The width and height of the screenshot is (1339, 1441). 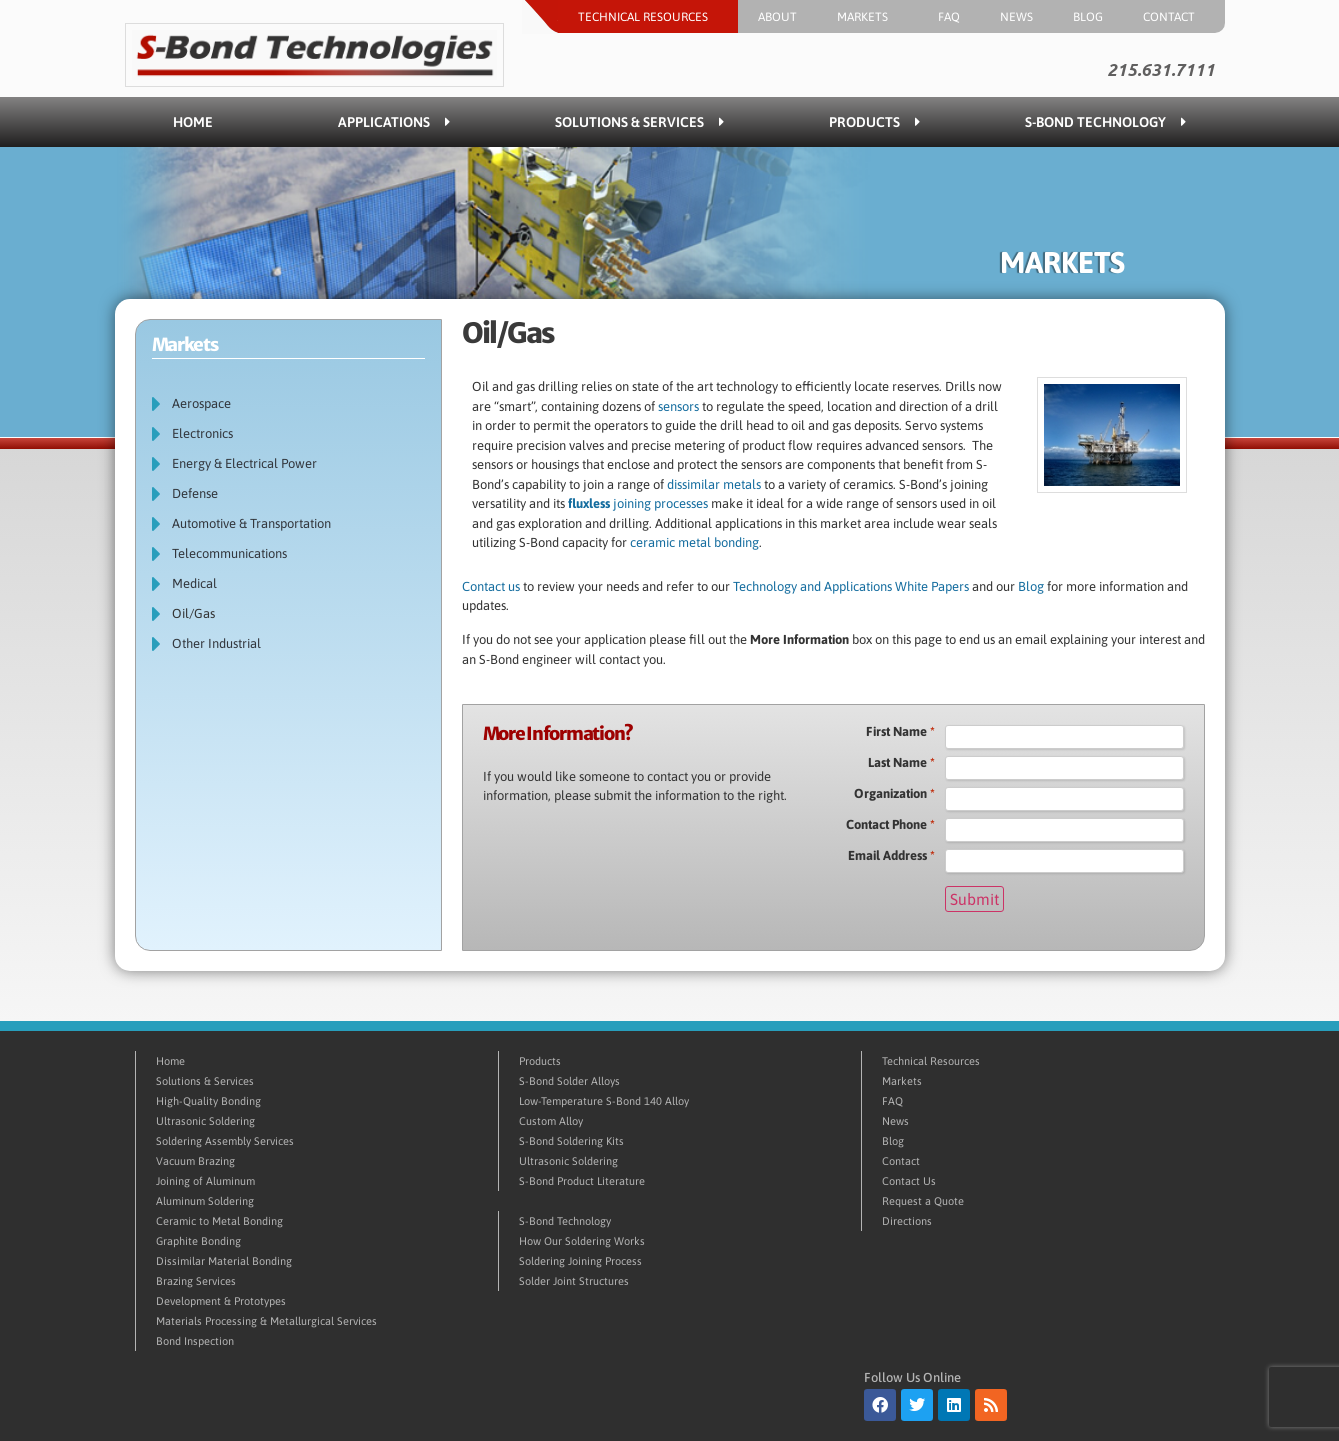 What do you see at coordinates (195, 493) in the screenshot?
I see `Defense` at bounding box center [195, 493].